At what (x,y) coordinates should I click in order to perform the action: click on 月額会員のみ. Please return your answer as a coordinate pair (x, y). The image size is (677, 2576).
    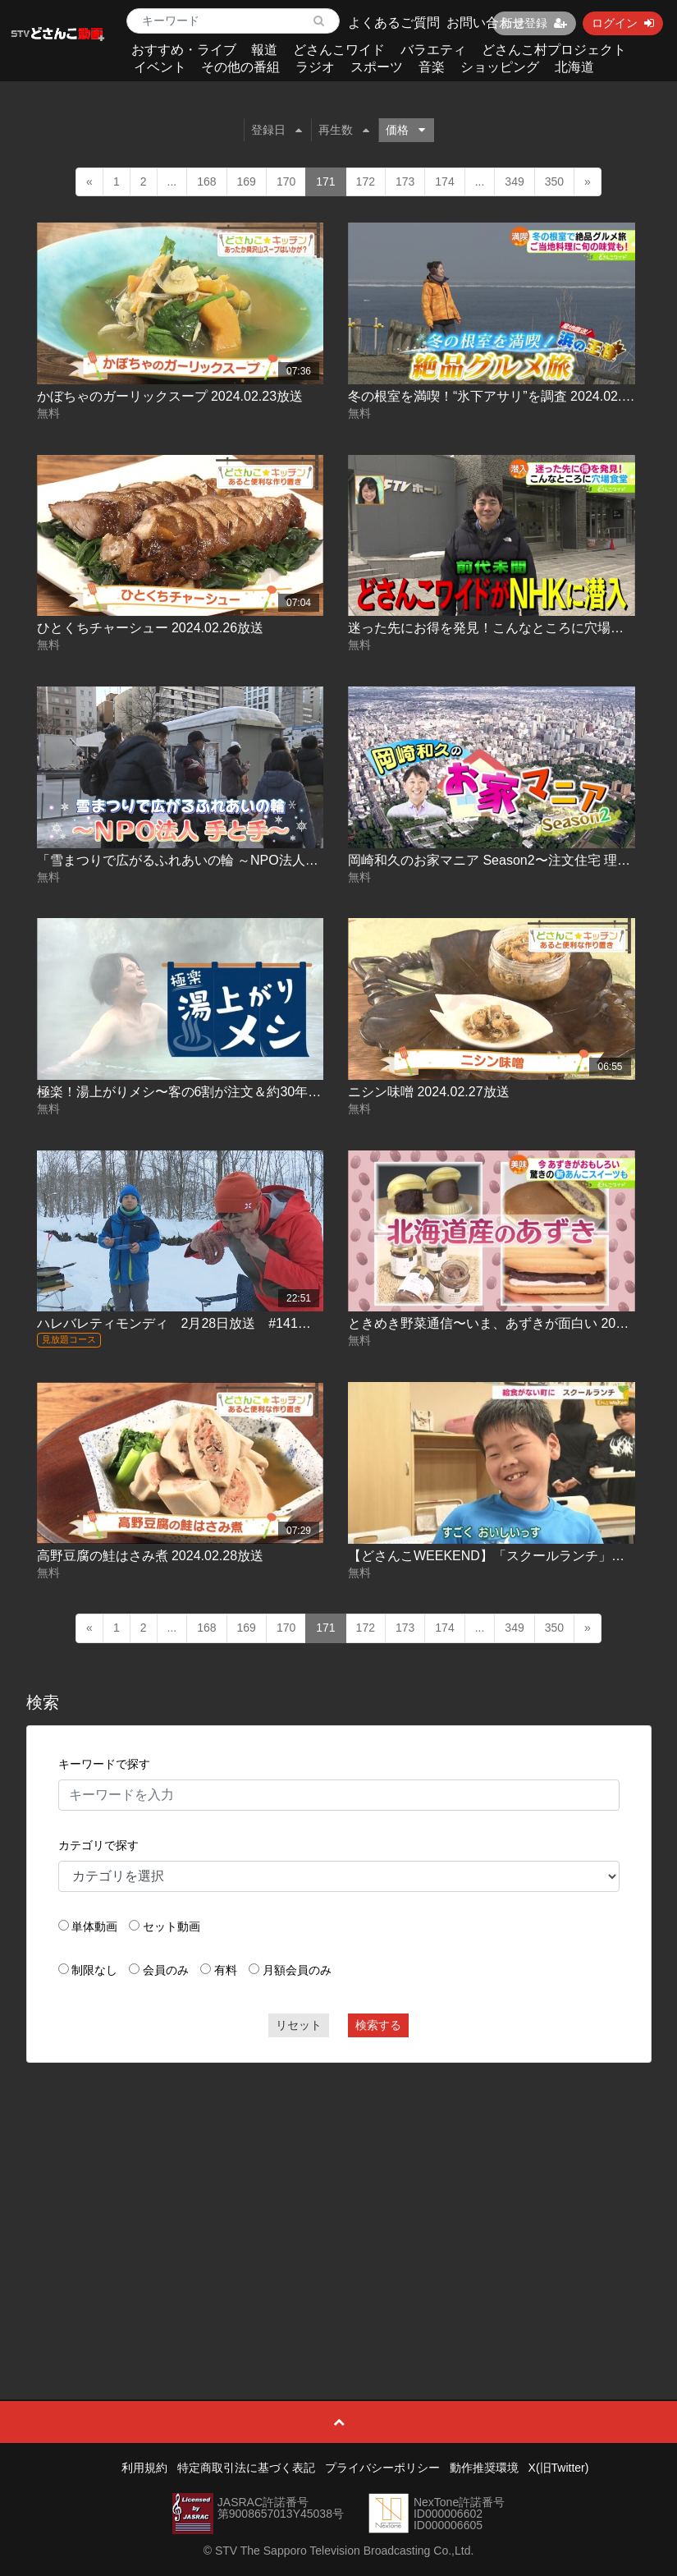
    Looking at the image, I should click on (297, 1970).